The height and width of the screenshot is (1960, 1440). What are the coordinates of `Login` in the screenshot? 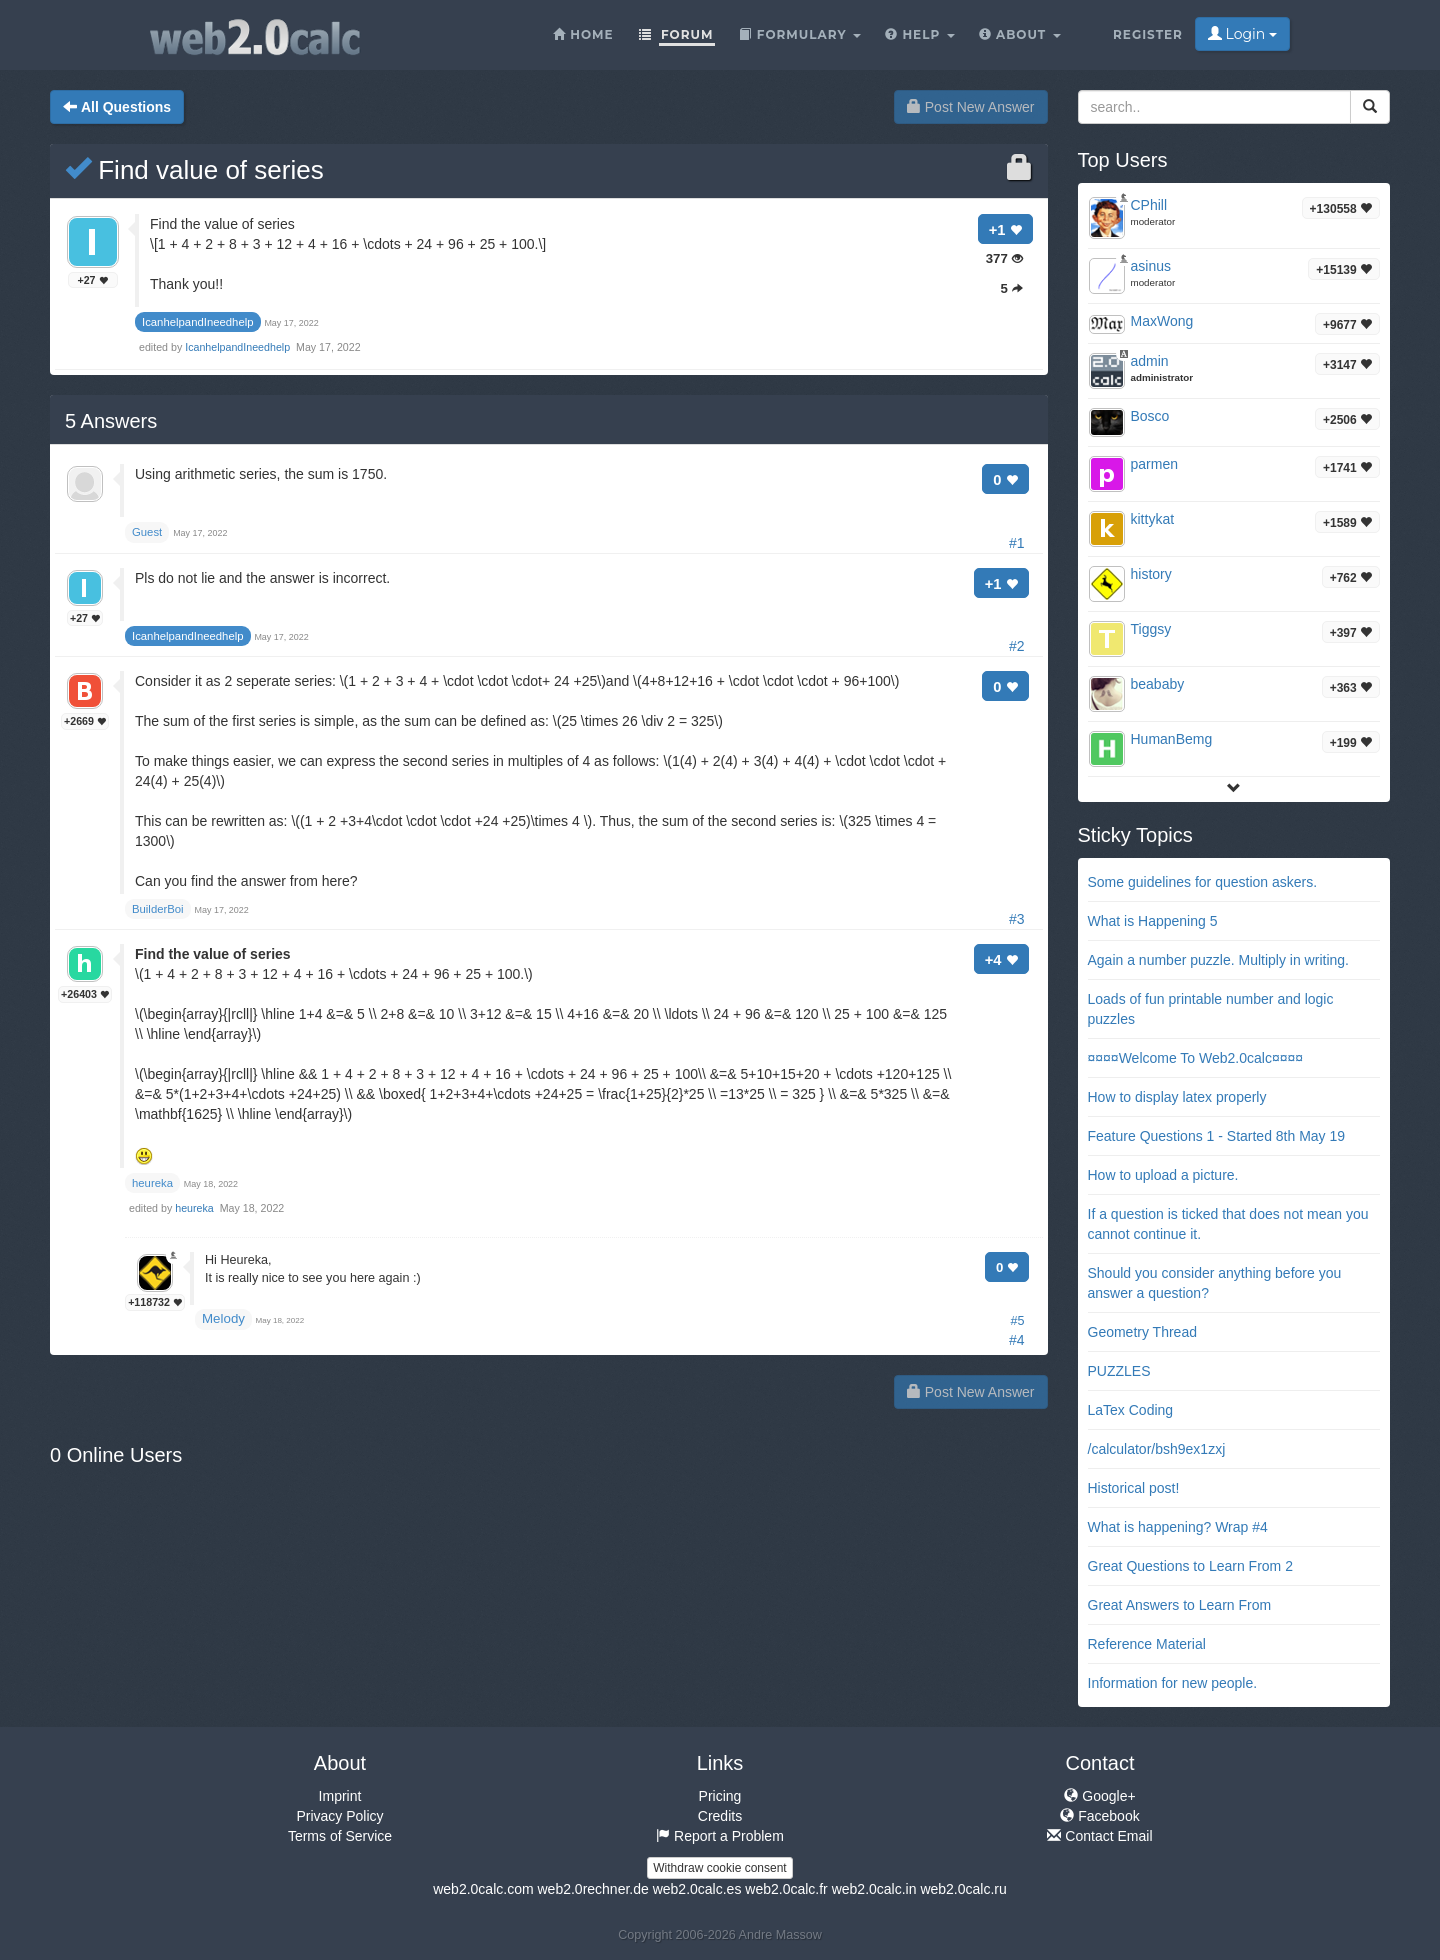 It's located at (1242, 34).